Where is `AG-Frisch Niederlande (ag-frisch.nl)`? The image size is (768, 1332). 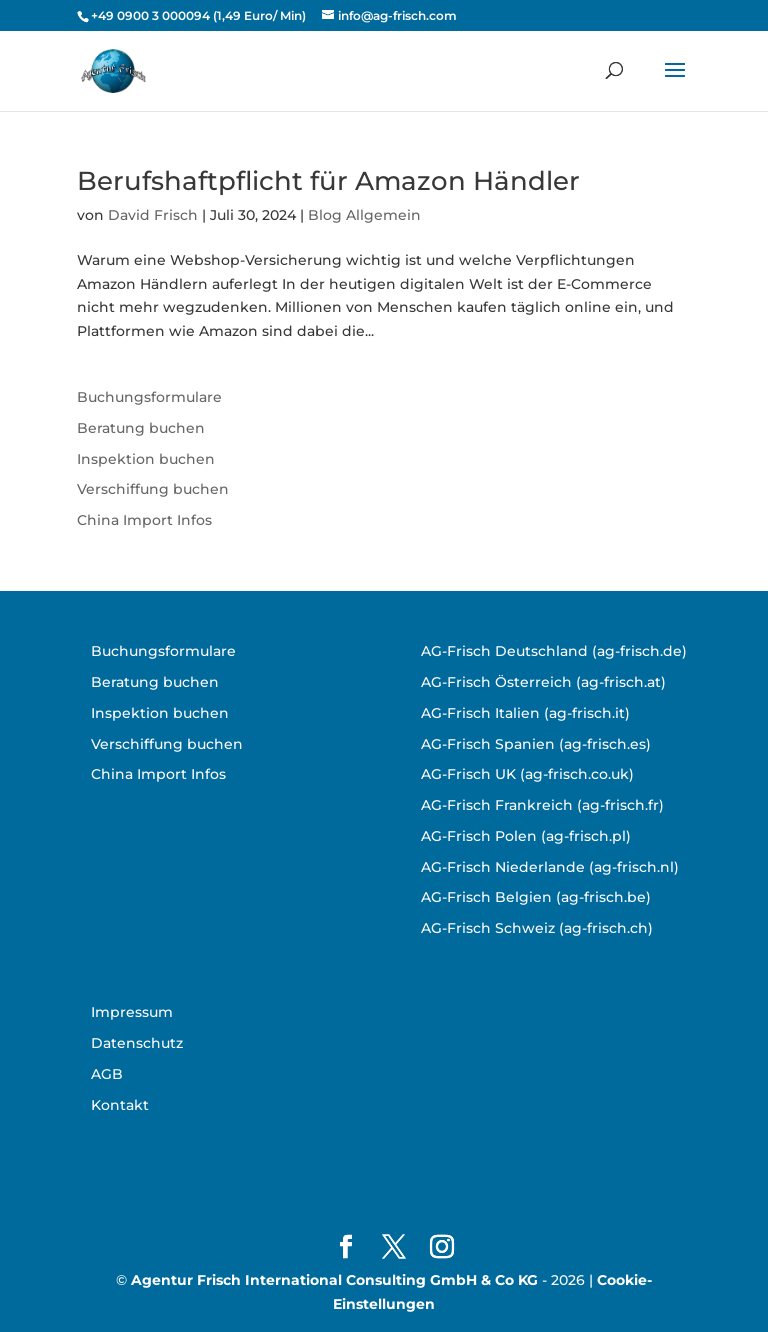 AG-Frisch Niederlande (ag-frisch.nl) is located at coordinates (550, 867).